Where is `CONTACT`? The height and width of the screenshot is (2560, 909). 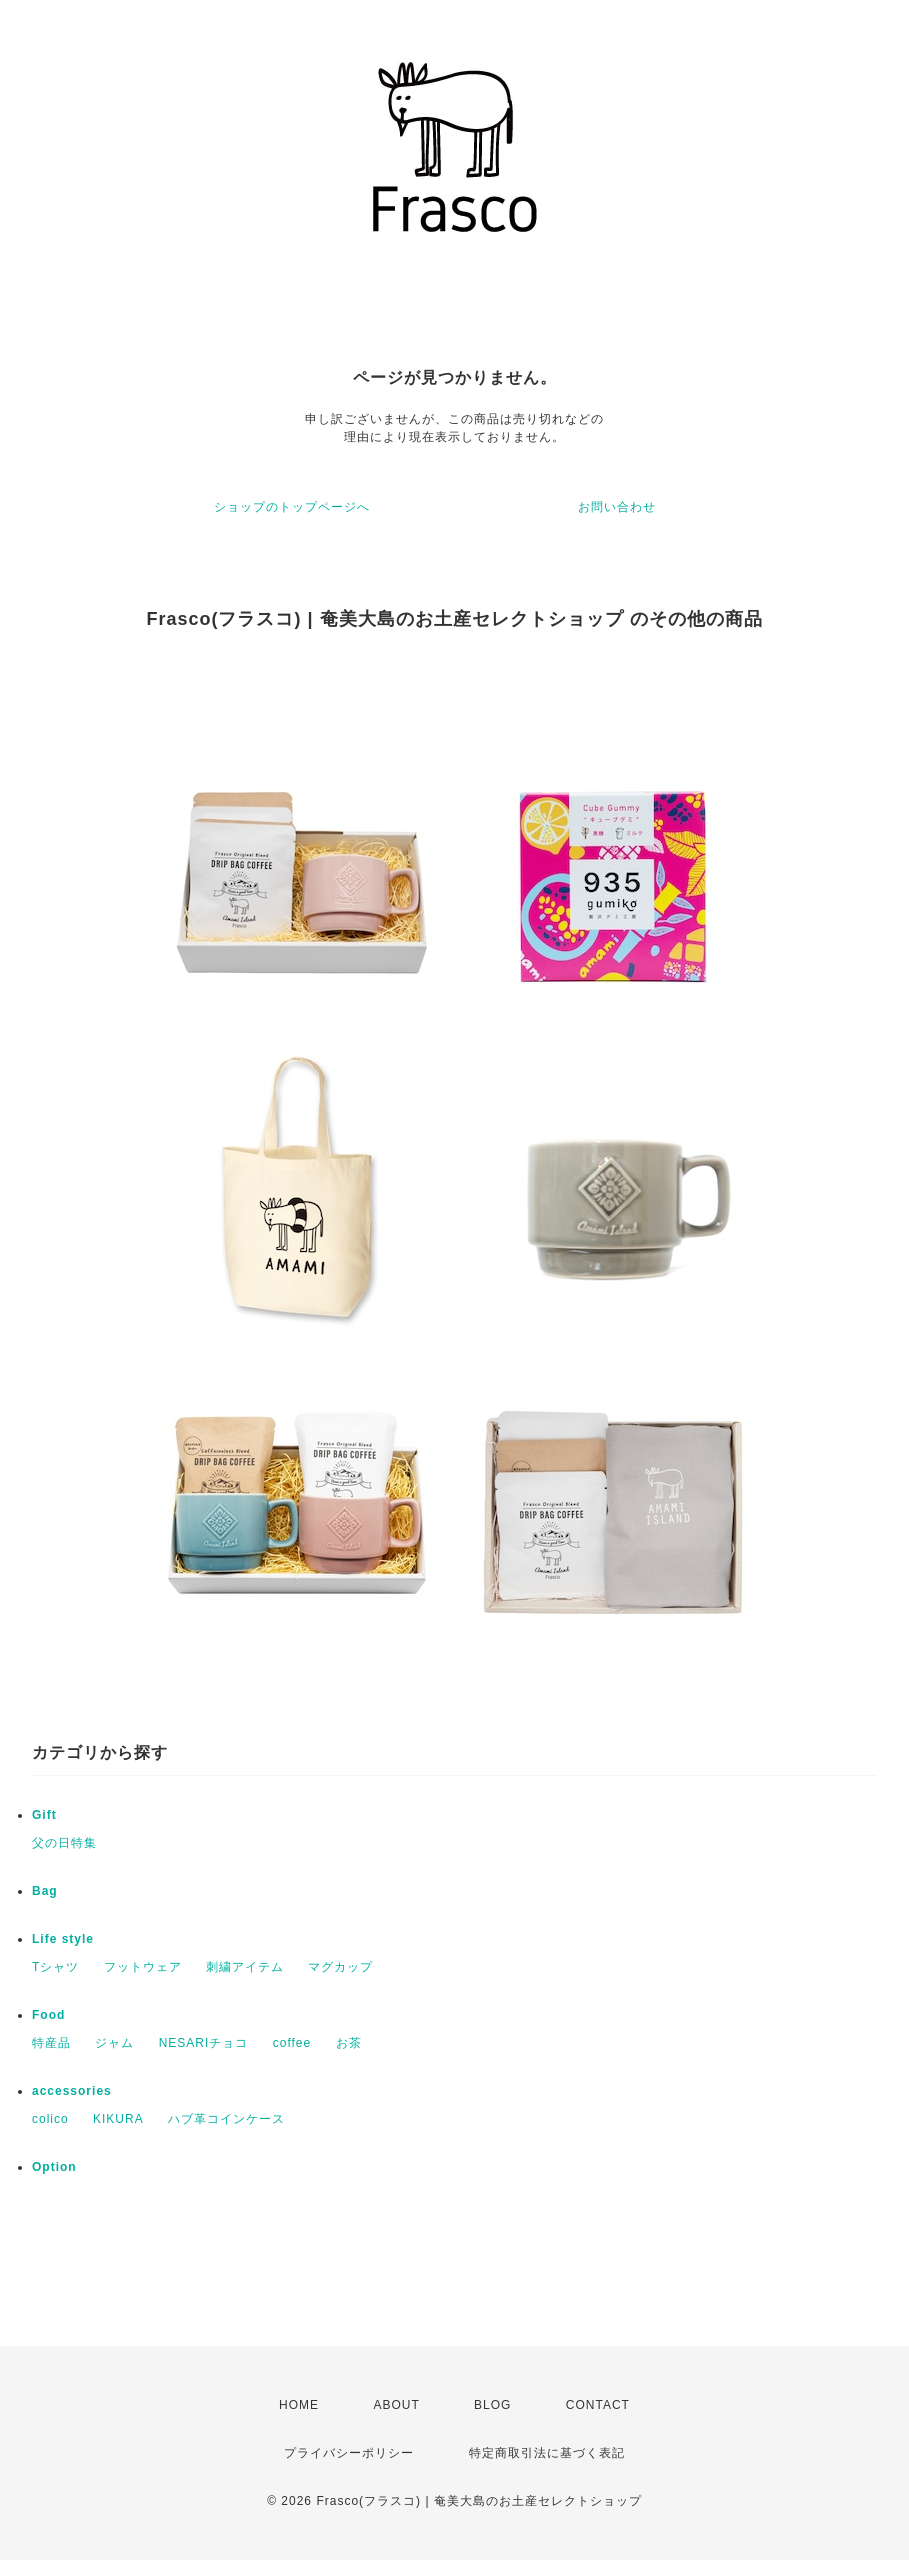 CONTACT is located at coordinates (598, 2405).